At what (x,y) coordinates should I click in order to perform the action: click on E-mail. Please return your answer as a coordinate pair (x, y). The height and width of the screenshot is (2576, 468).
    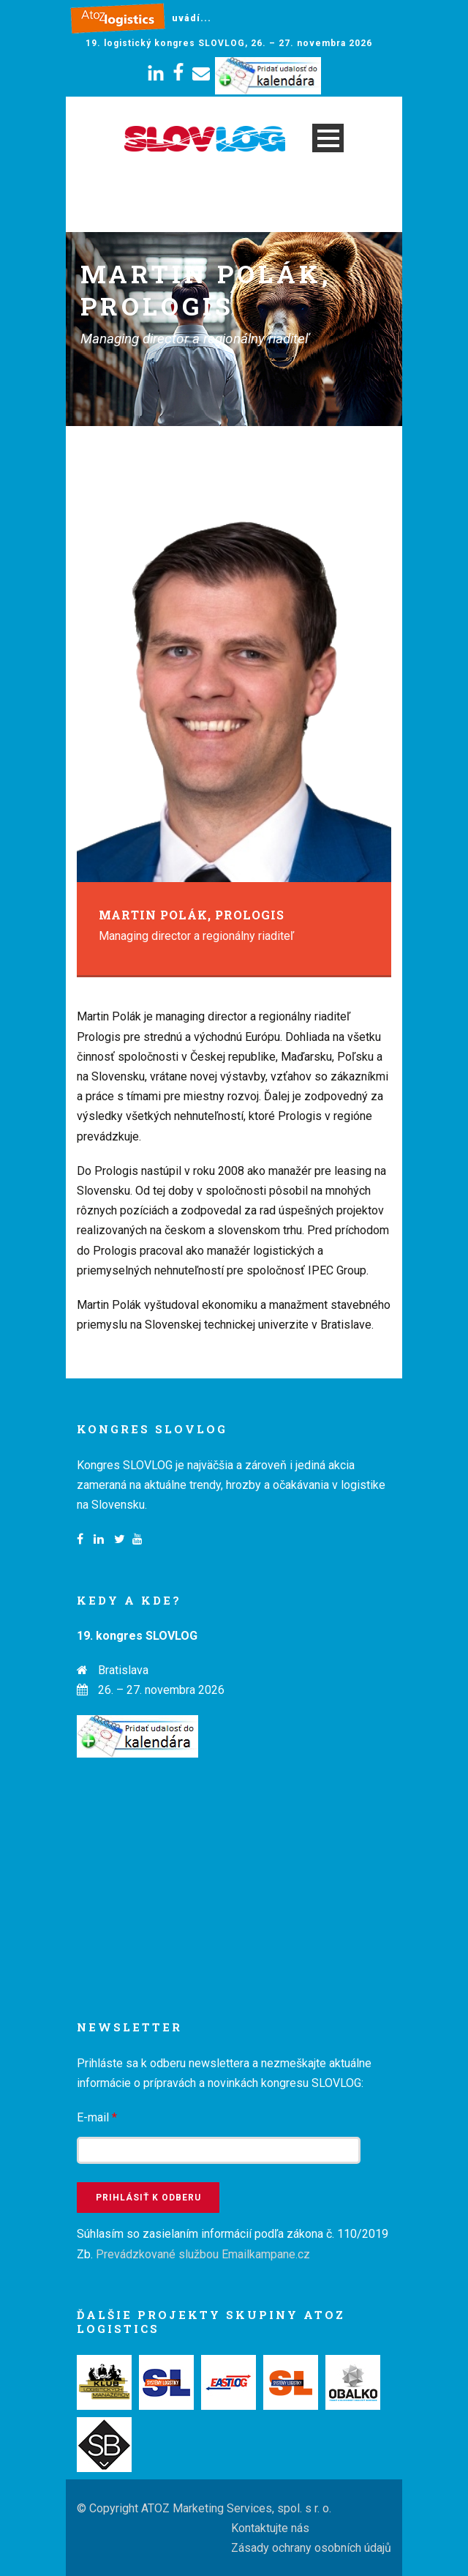
    Looking at the image, I should click on (97, 2117).